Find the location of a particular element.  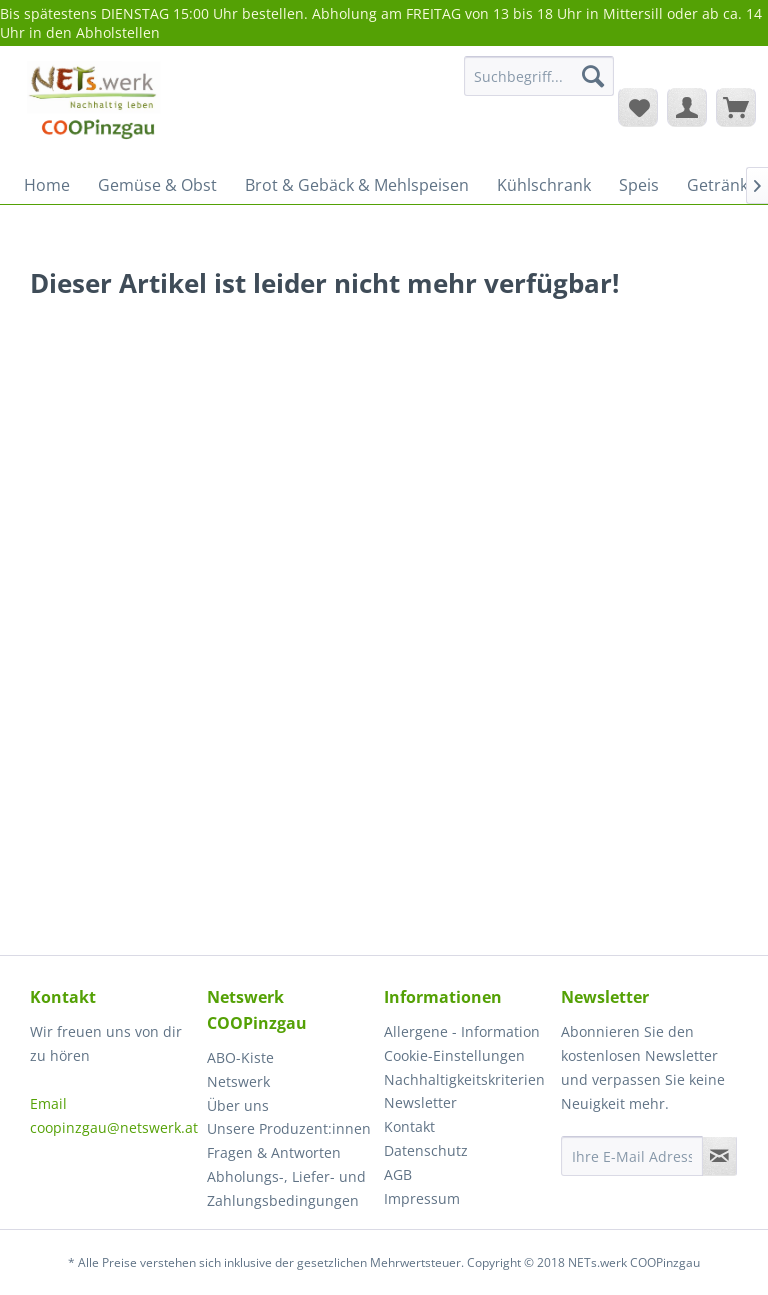

Netswerk is located at coordinates (238, 1081).